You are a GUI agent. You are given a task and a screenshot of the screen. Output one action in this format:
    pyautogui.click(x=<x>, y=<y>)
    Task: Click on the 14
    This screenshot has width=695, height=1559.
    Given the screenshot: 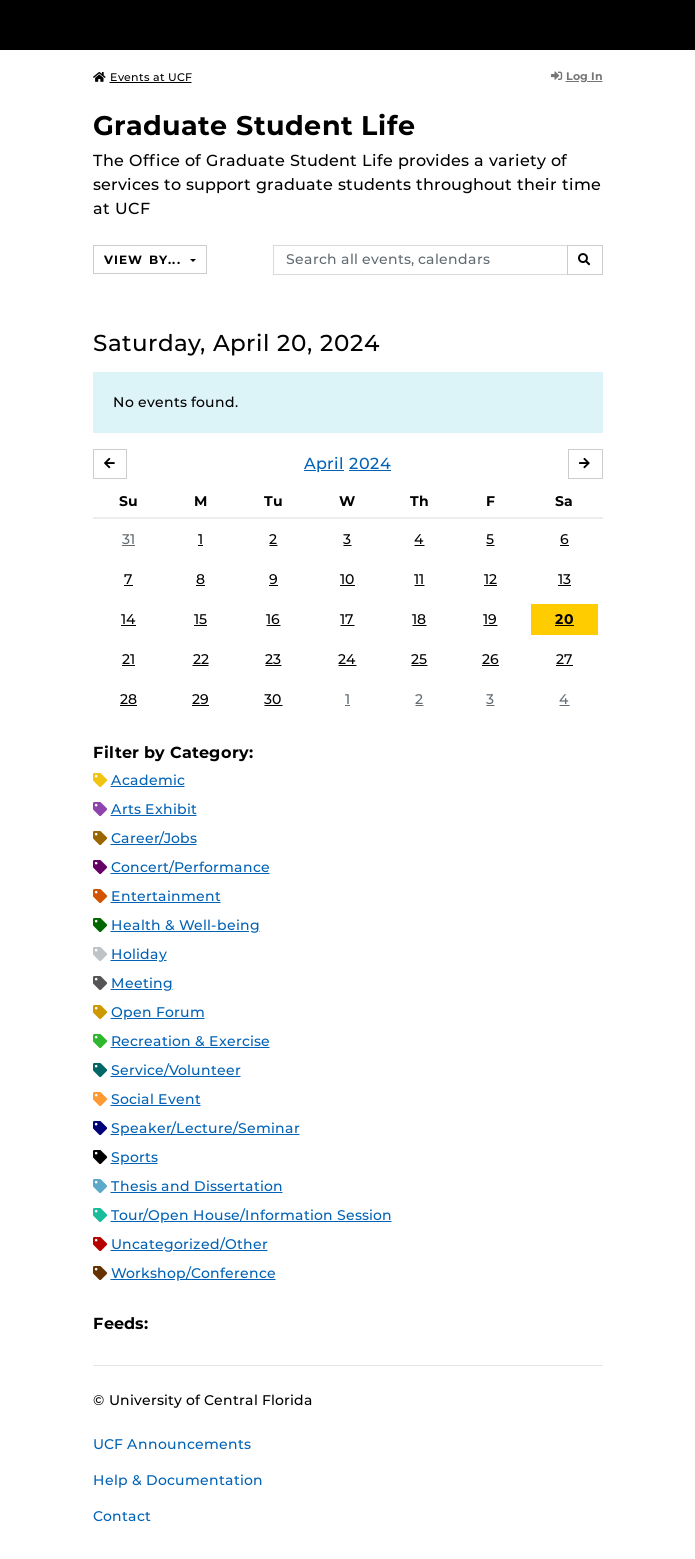 What is the action you would take?
    pyautogui.click(x=128, y=619)
    